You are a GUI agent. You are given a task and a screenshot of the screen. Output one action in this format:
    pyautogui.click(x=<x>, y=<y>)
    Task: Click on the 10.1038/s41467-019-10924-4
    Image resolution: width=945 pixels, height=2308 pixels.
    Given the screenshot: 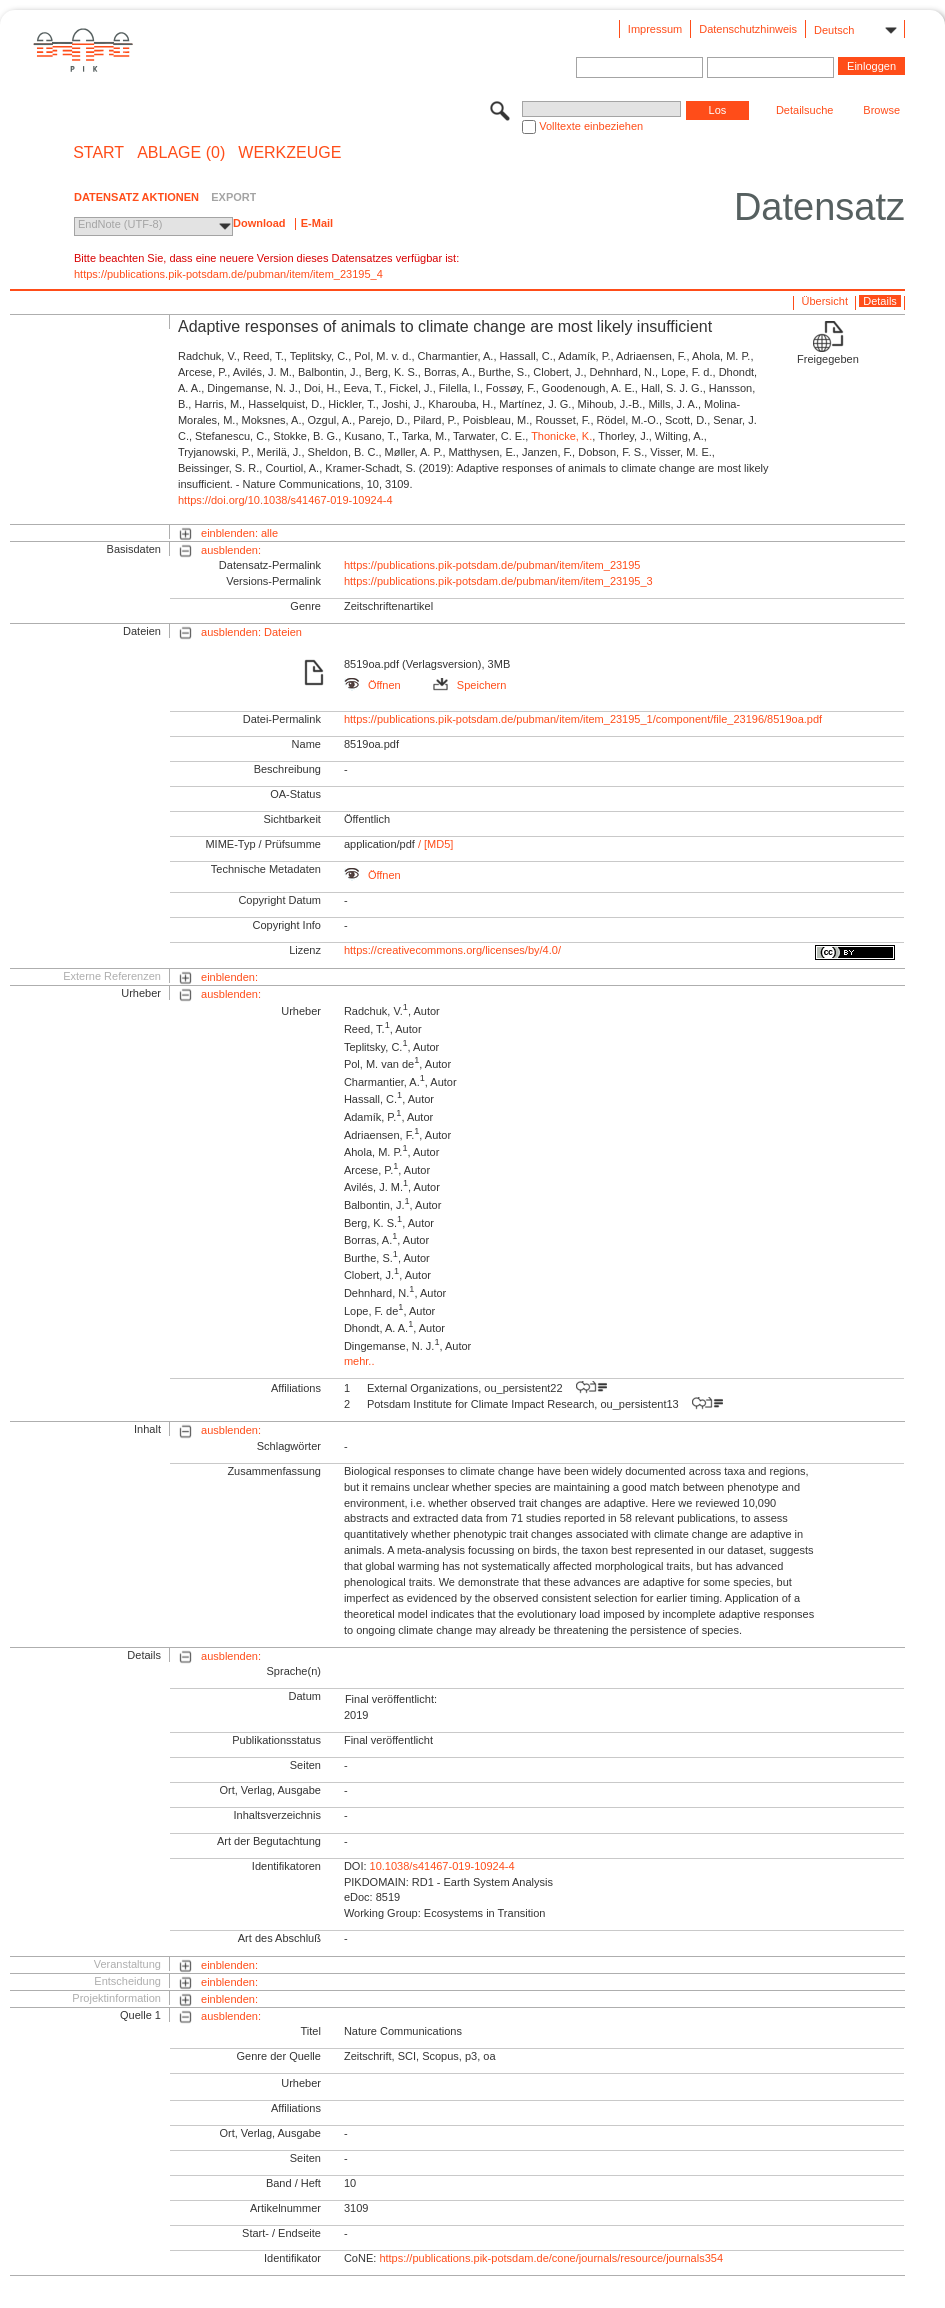 What is the action you would take?
    pyautogui.click(x=442, y=1866)
    